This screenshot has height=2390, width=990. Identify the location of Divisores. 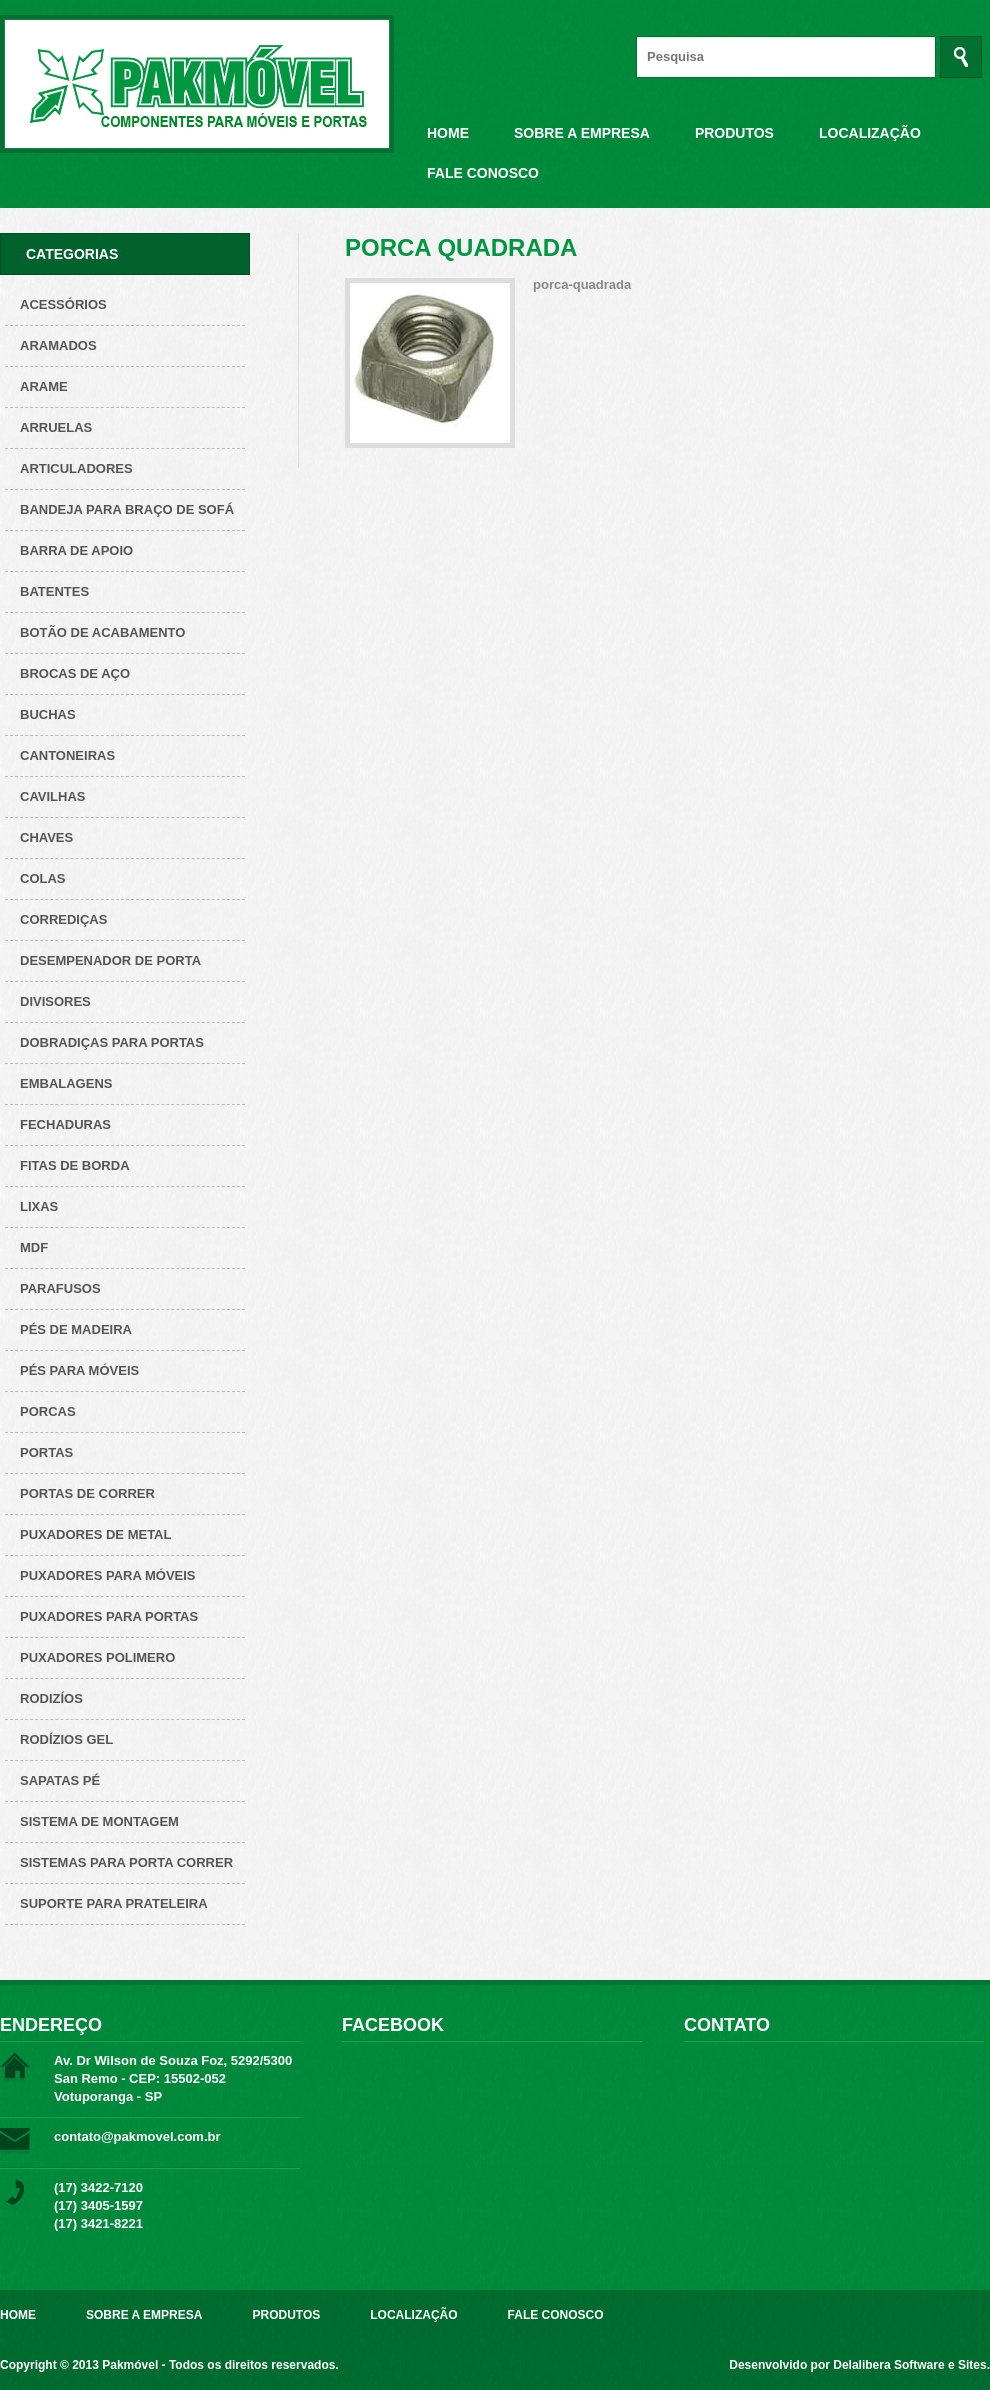
(55, 1001).